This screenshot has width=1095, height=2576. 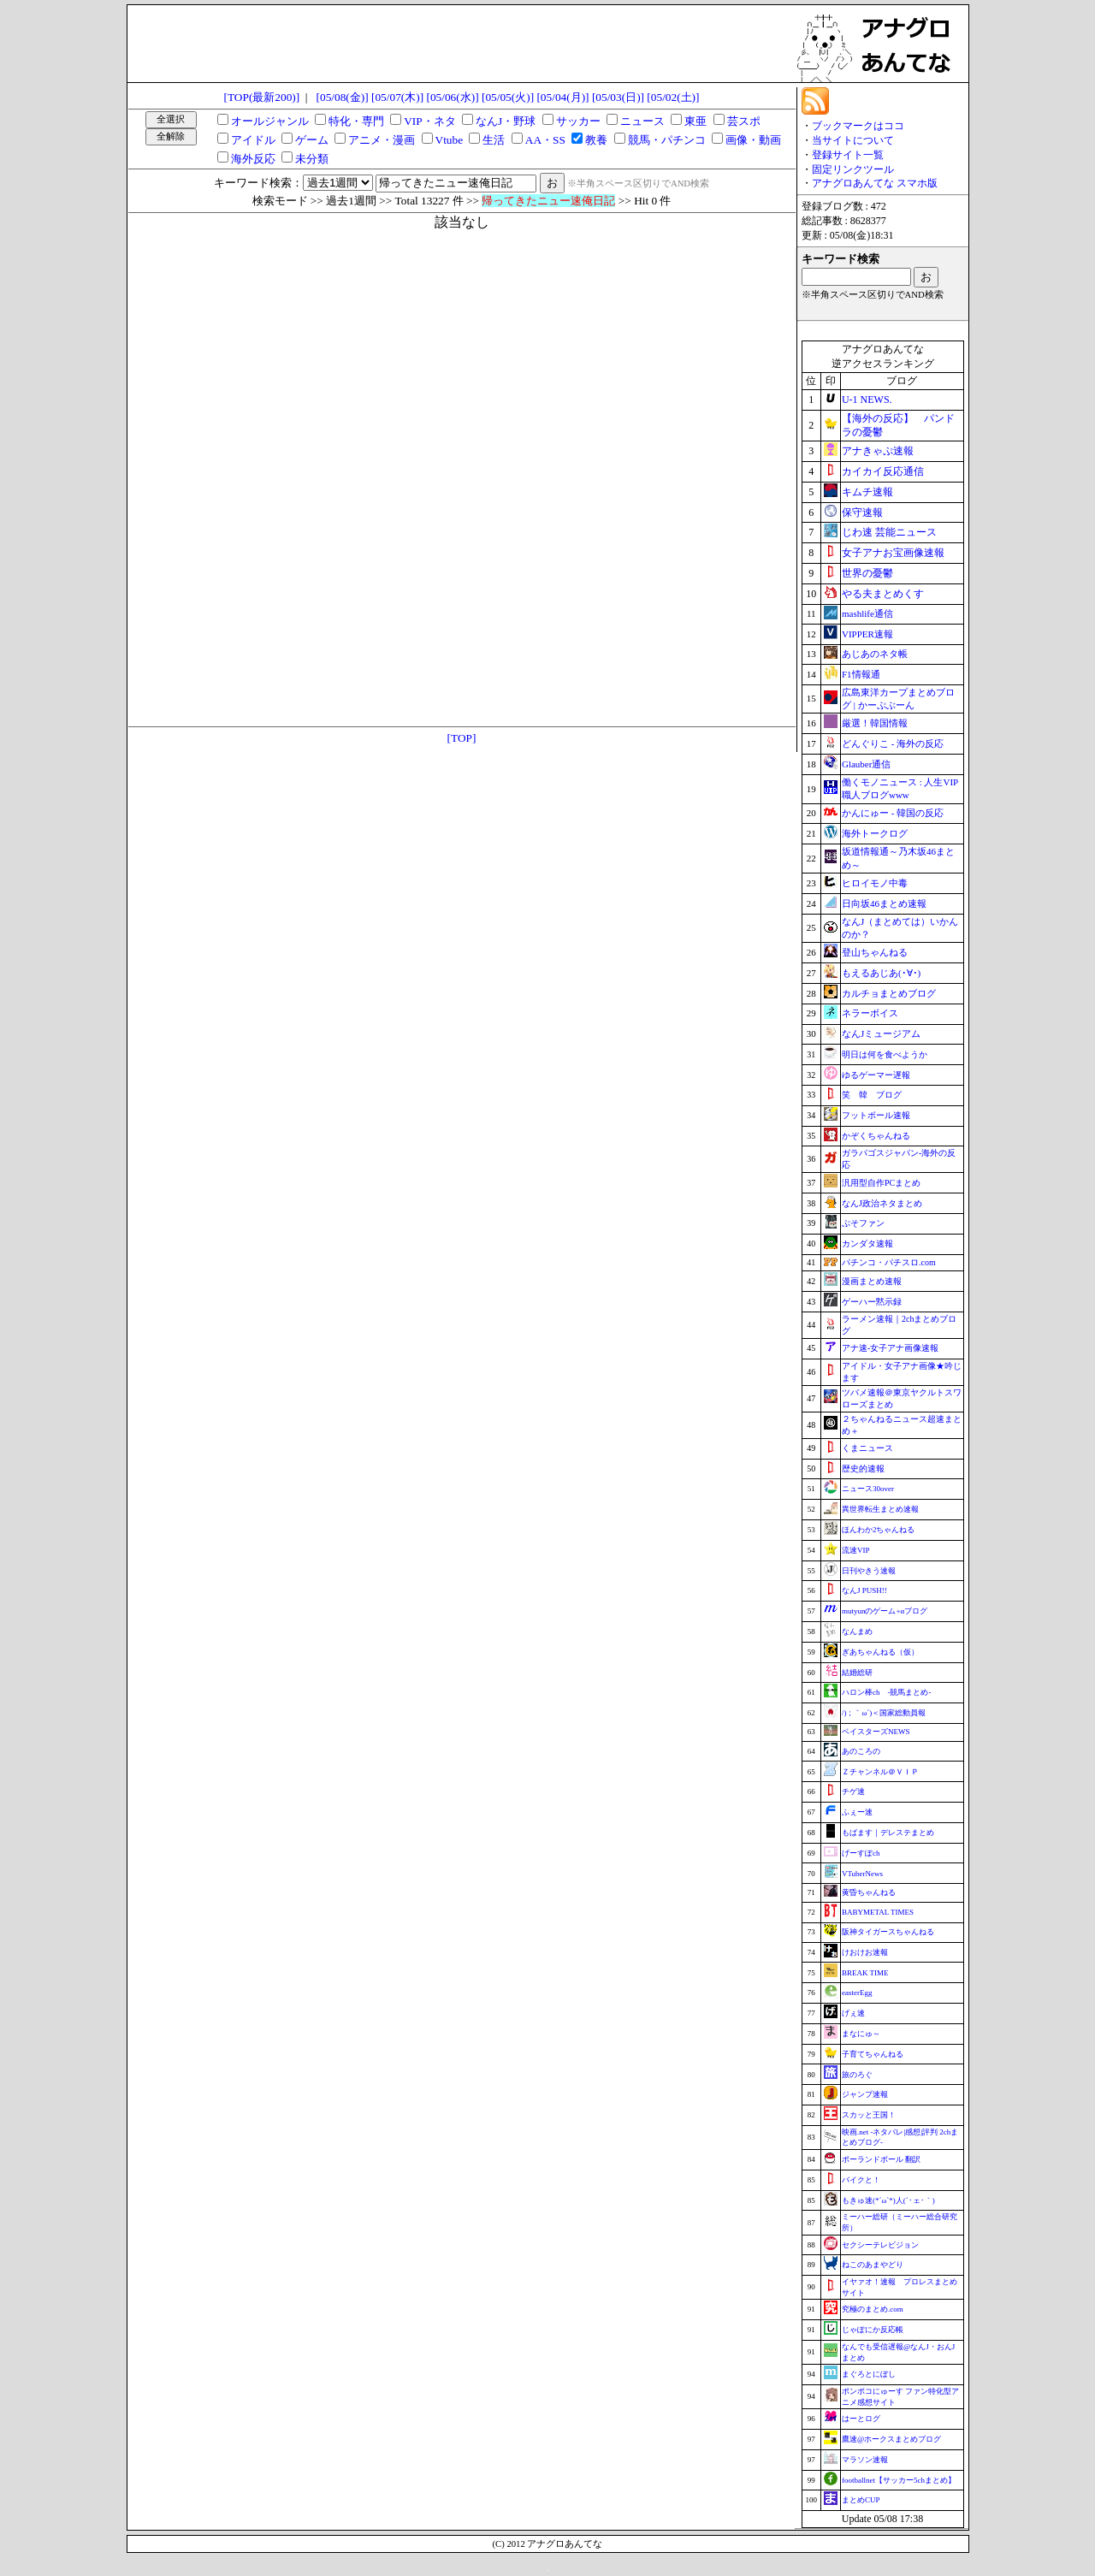 What do you see at coordinates (857, 2074) in the screenshot?
I see `旅のろぐ` at bounding box center [857, 2074].